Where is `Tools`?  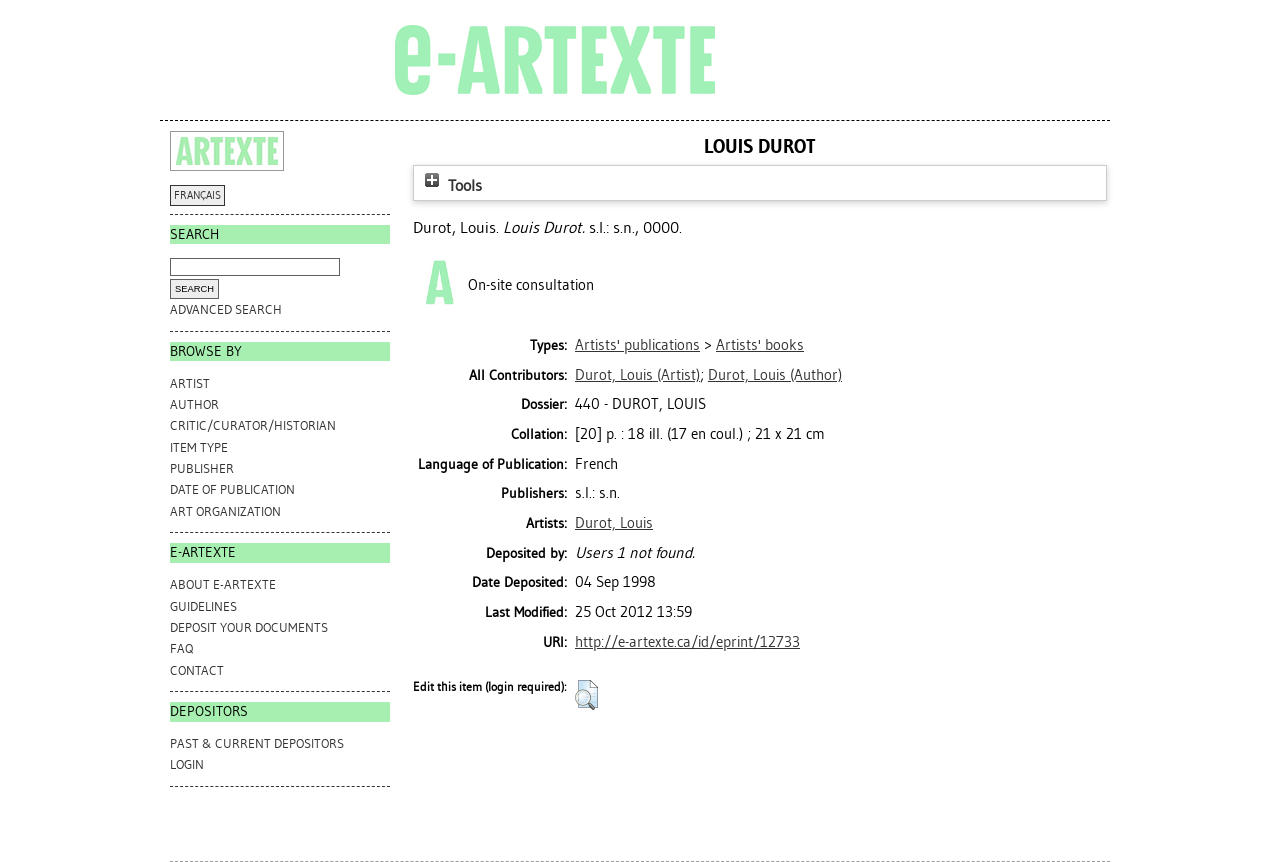
Tools is located at coordinates (451, 185).